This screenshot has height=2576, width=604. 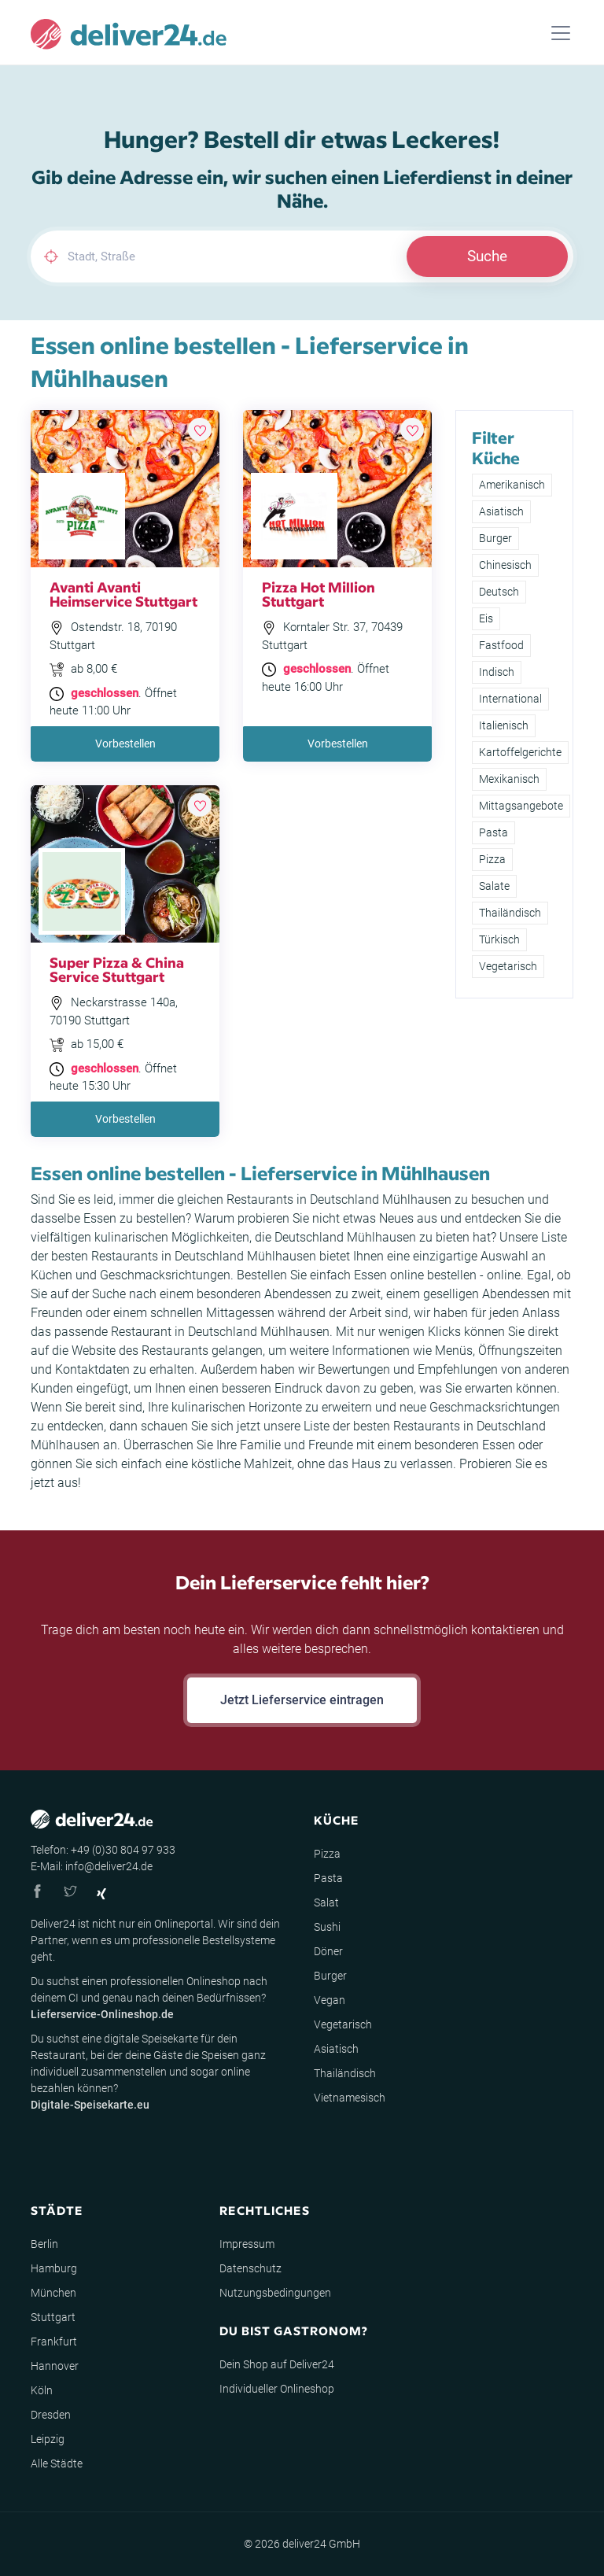 I want to click on Pizza, so click(x=492, y=859).